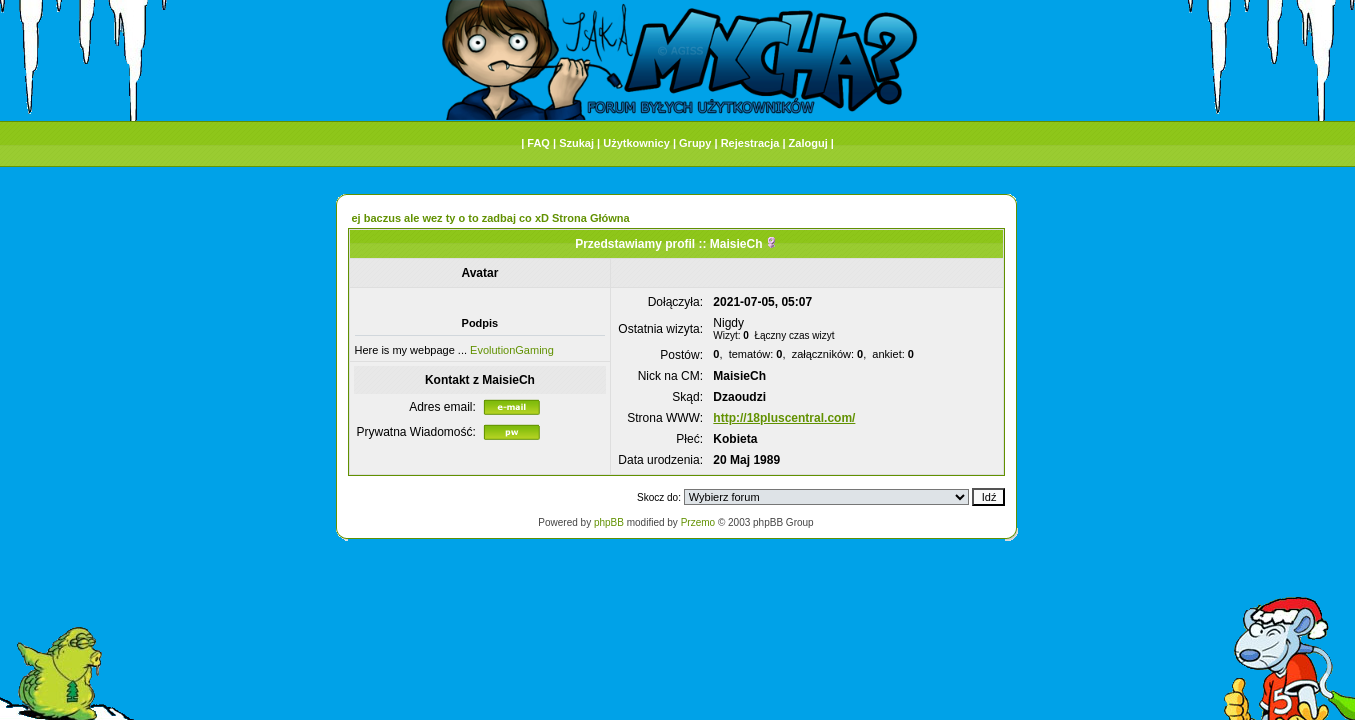 Image resolution: width=1355 pixels, height=720 pixels. Describe the element at coordinates (750, 143) in the screenshot. I see `Rejestracja` at that location.